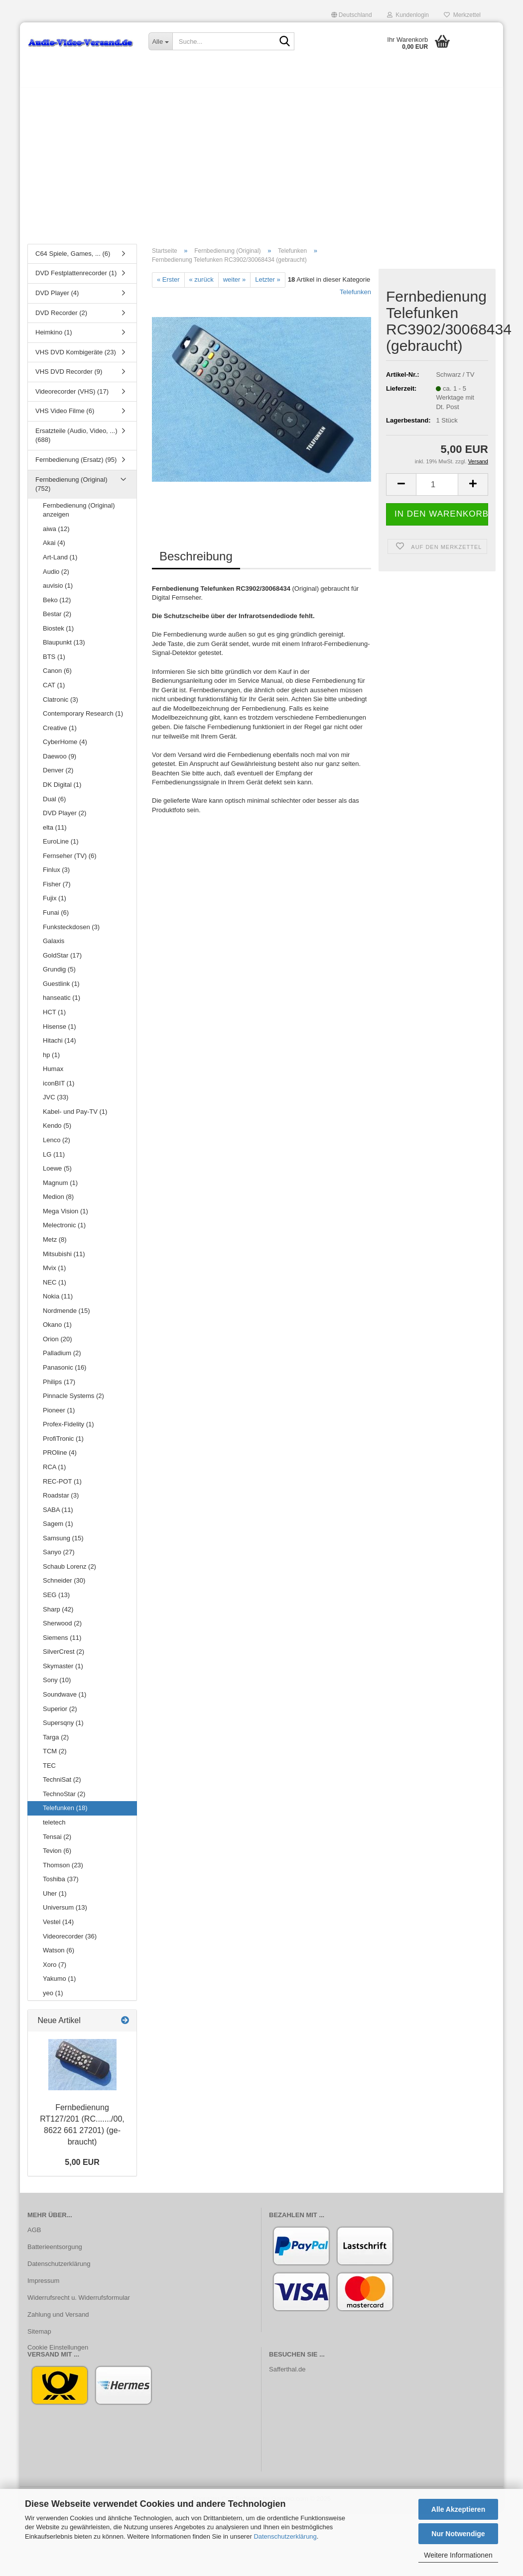 Image resolution: width=523 pixels, height=2576 pixels. What do you see at coordinates (58, 1614) in the screenshot?
I see `Sharp (42)` at bounding box center [58, 1614].